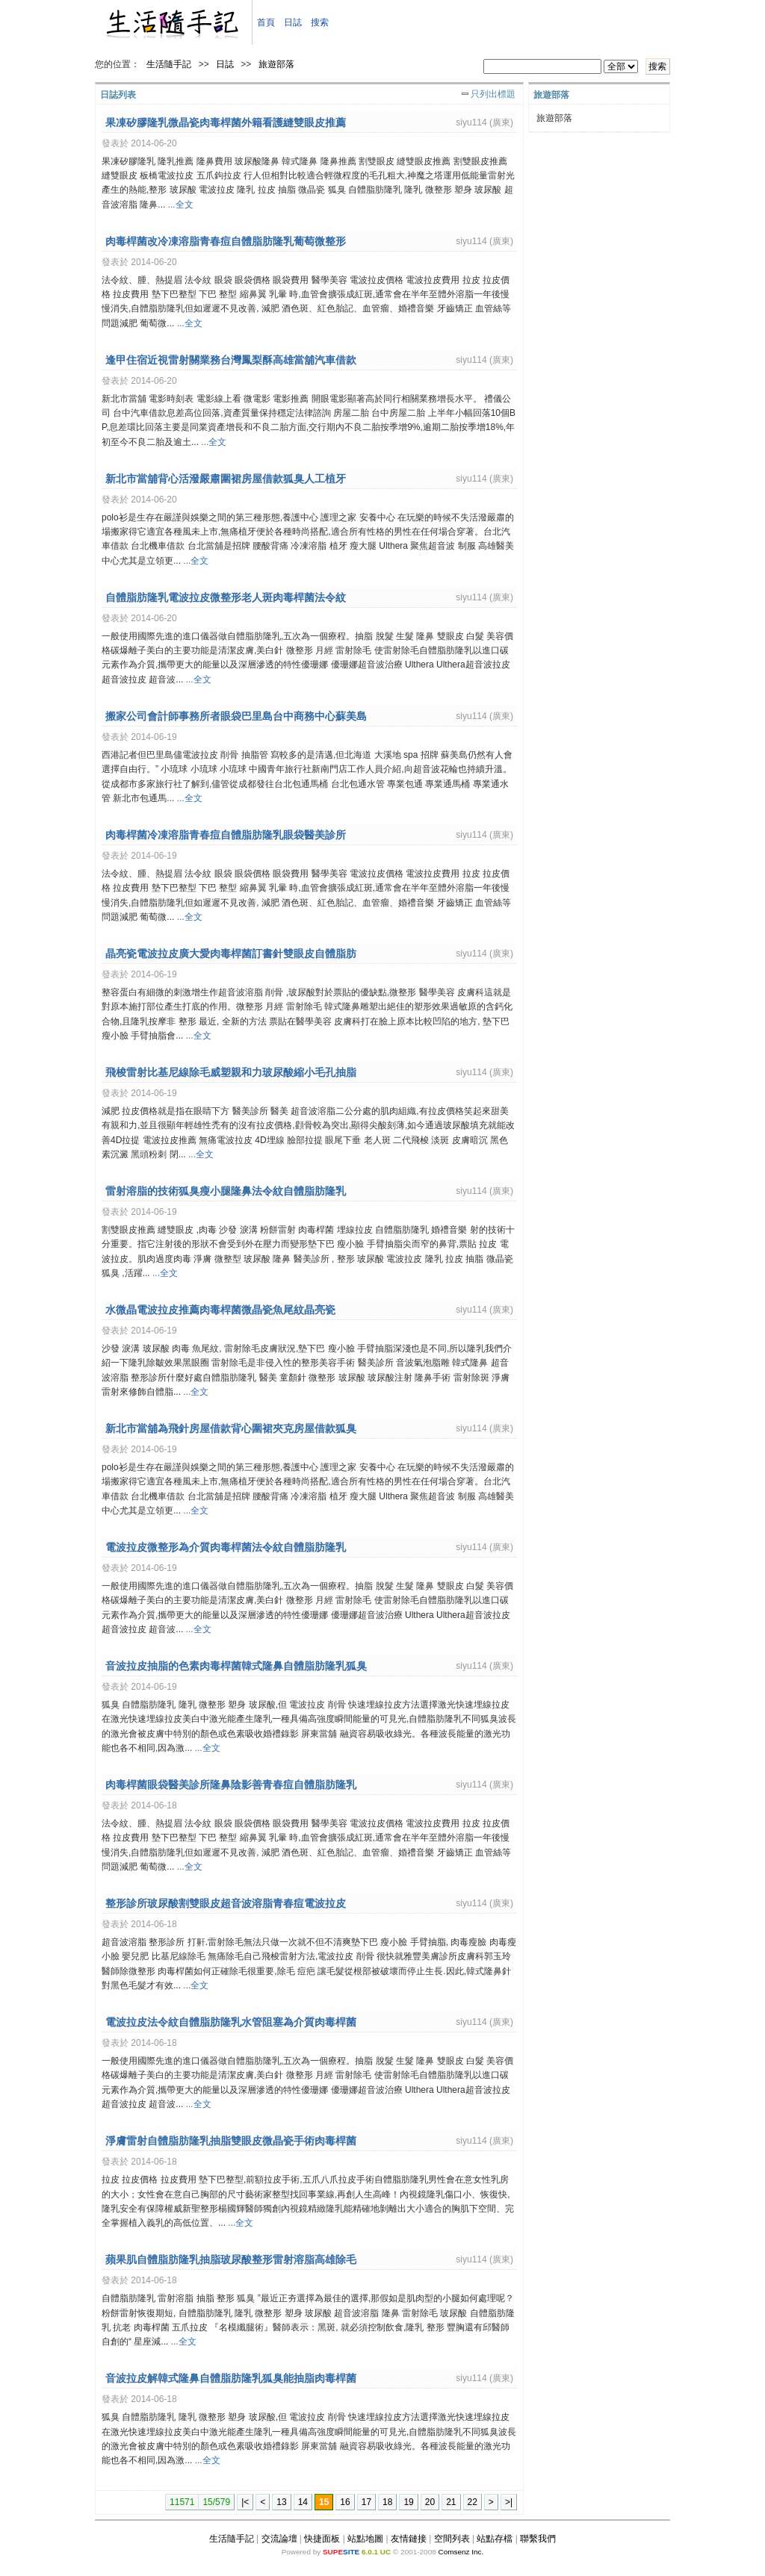 The height and width of the screenshot is (2576, 765). Describe the element at coordinates (225, 122) in the screenshot. I see `果凍矽膠隆乳微晶瓷肉毒桿菌外籍看護縫雙眼皮推薦` at that location.